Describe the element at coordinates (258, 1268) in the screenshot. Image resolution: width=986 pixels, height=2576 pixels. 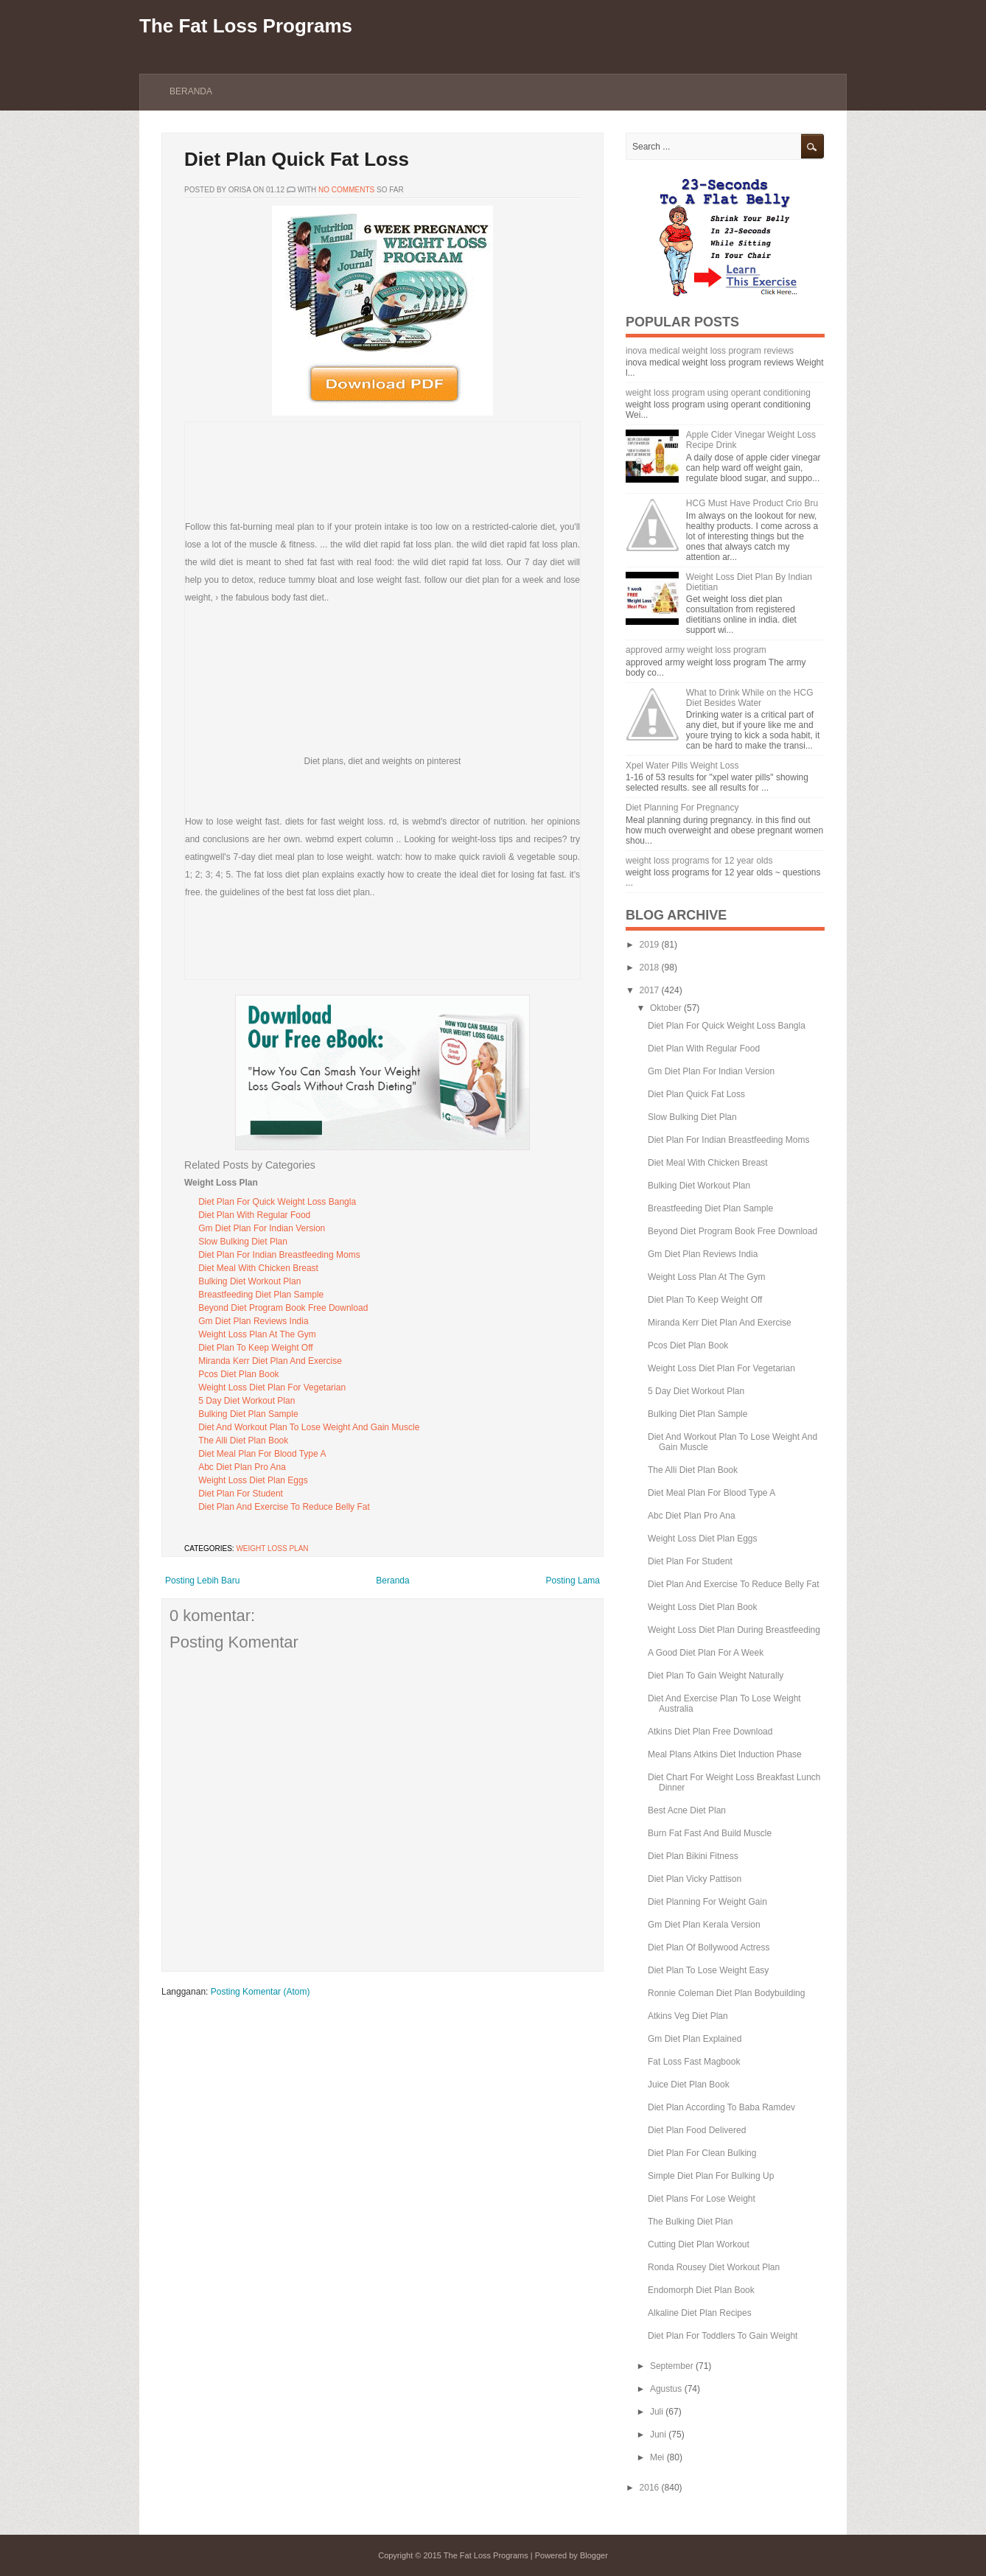
I see `Diet Meal With Chicken Breast` at that location.